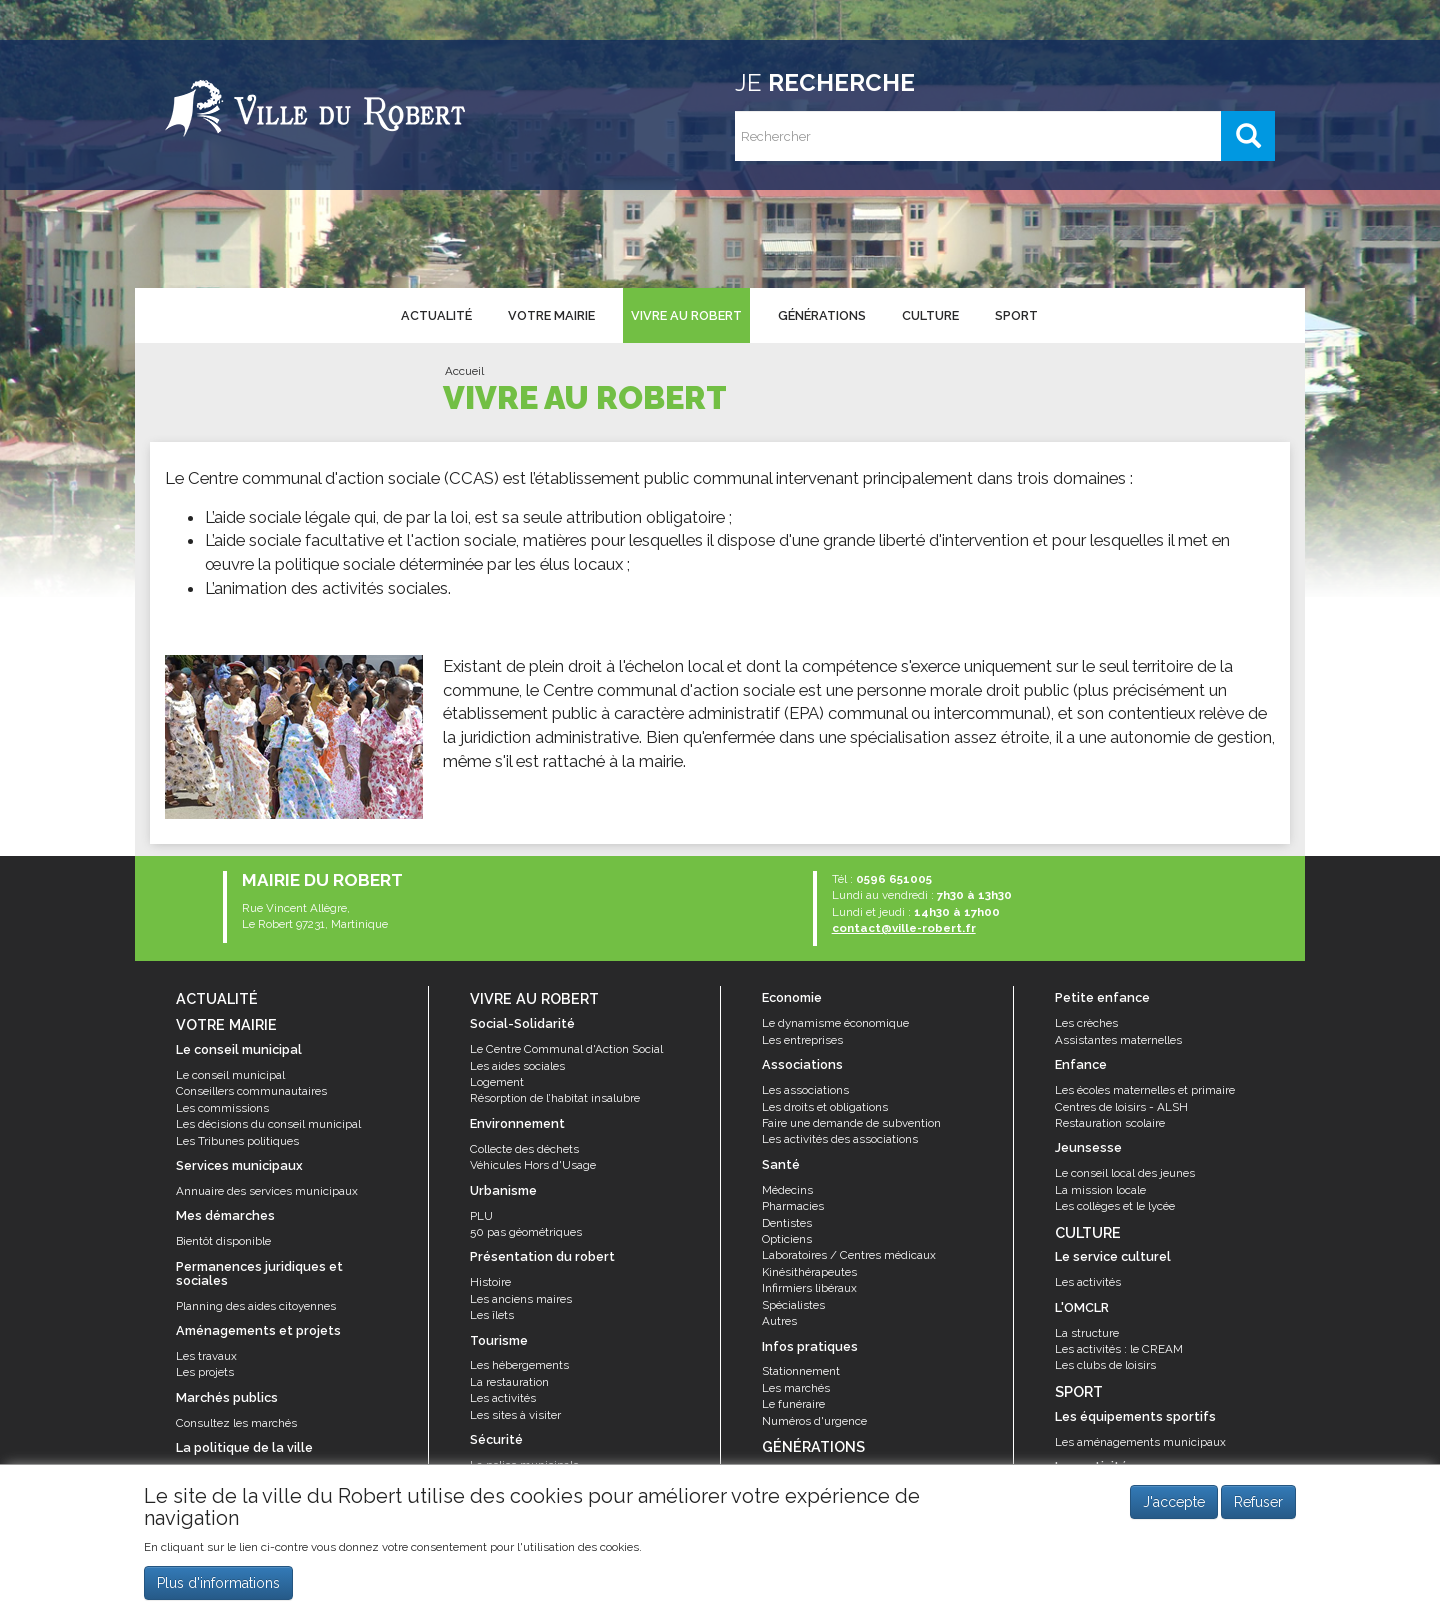  I want to click on PLU, so click(481, 1216).